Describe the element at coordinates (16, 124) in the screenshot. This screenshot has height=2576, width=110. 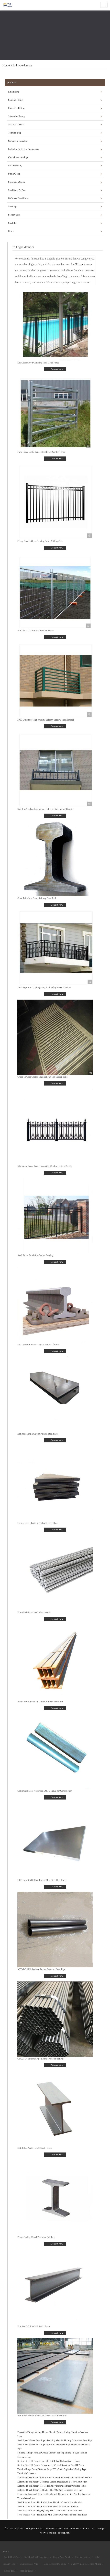
I see `Anti Bird Device` at that location.